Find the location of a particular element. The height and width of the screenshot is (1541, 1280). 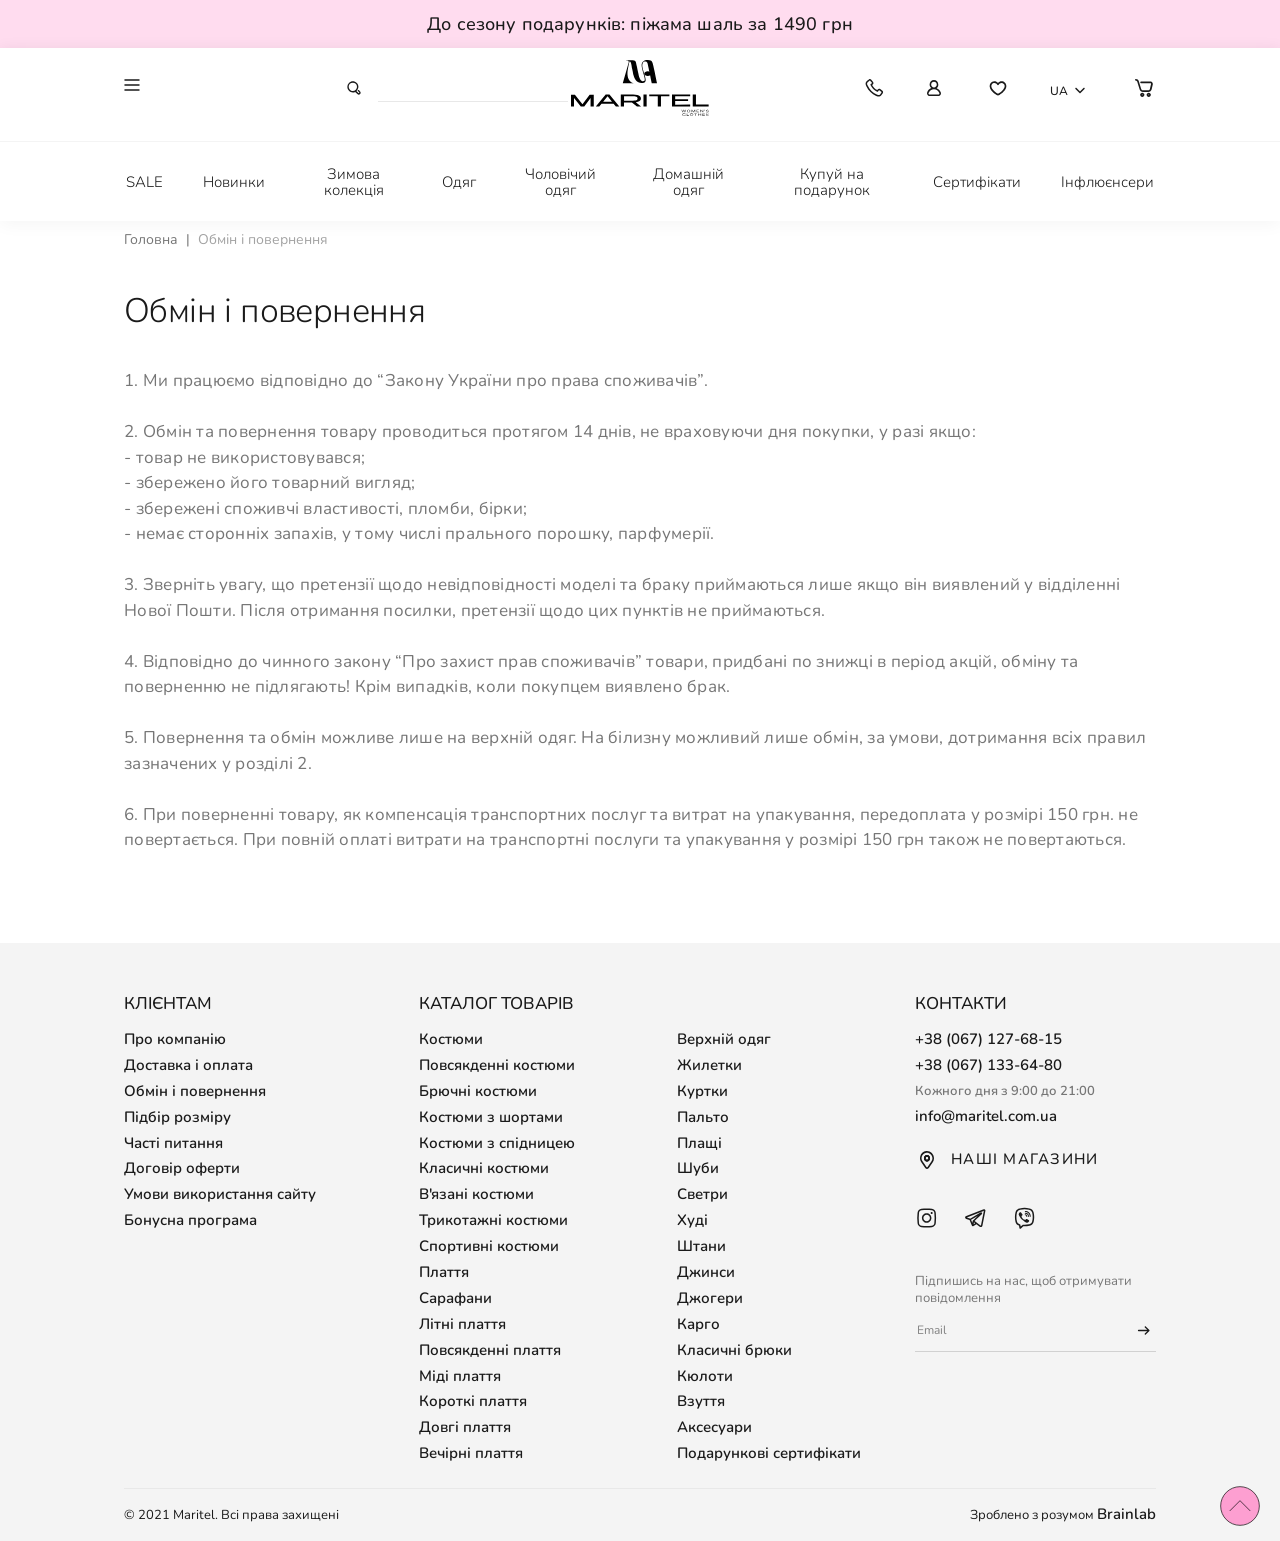

Худі is located at coordinates (692, 1220).